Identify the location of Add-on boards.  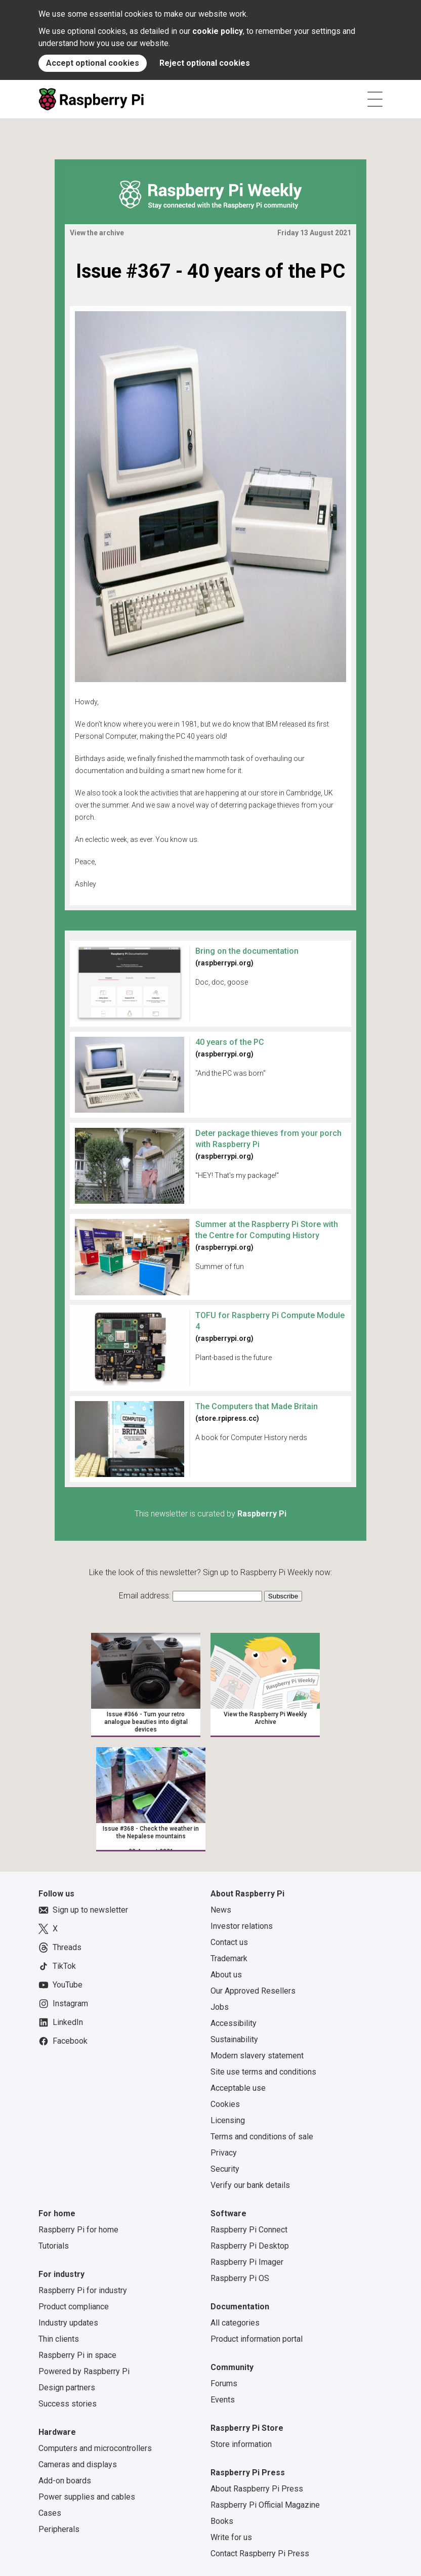
(64, 2480).